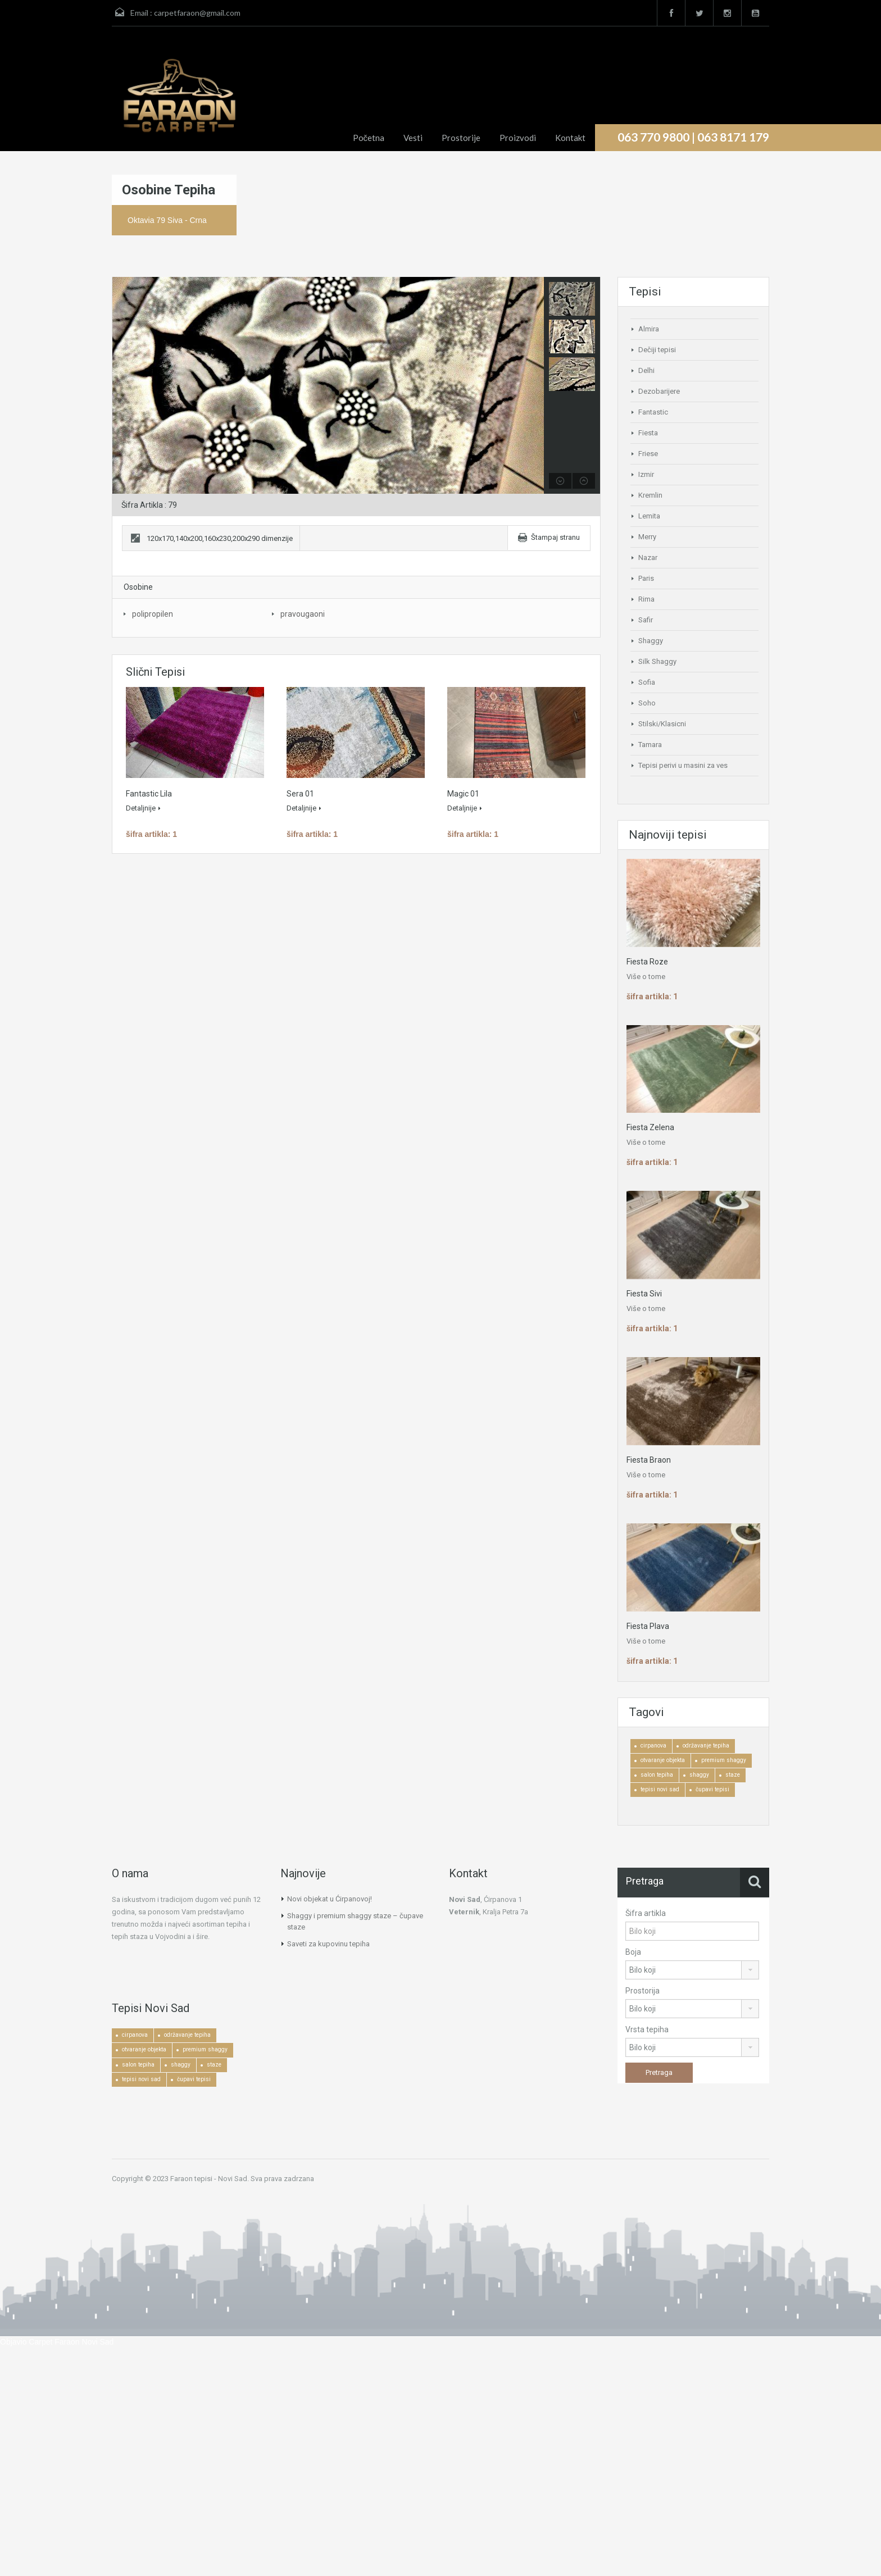 The width and height of the screenshot is (881, 2576). What do you see at coordinates (723, 1760) in the screenshot?
I see `premium shaggy [premium shaggy (1 ставка)]` at bounding box center [723, 1760].